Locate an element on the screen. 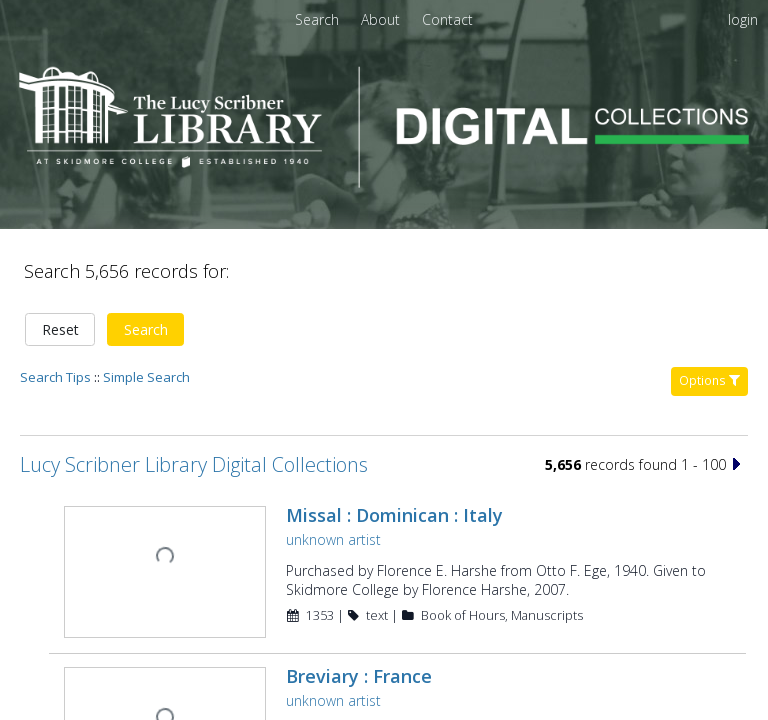 This screenshot has width=768, height=720. Breviary : France is located at coordinates (357, 605).